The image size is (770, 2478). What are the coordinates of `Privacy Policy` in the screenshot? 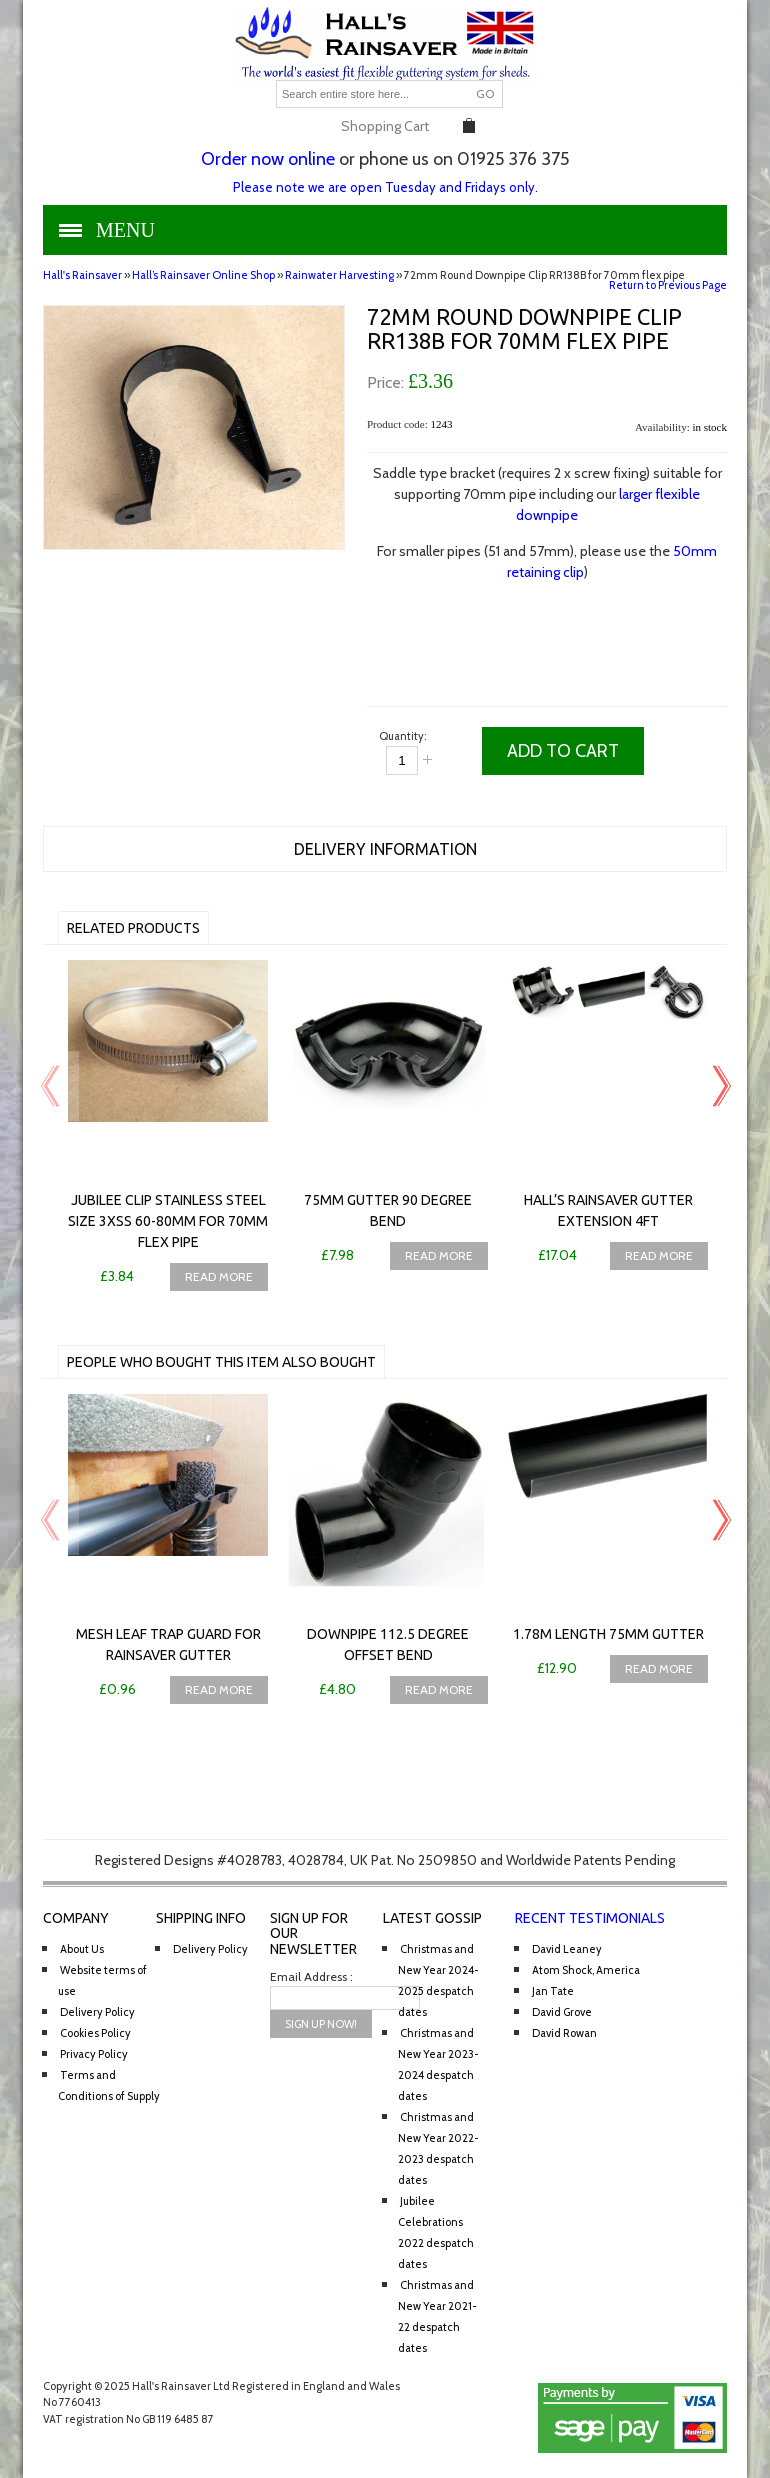 It's located at (94, 2054).